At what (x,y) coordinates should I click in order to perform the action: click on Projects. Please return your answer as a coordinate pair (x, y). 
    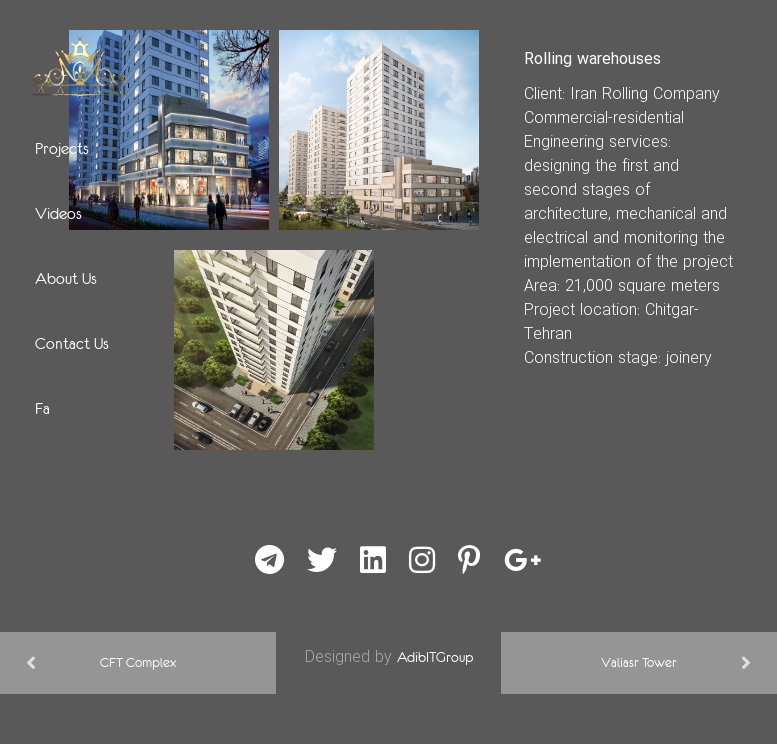
    Looking at the image, I should click on (62, 148).